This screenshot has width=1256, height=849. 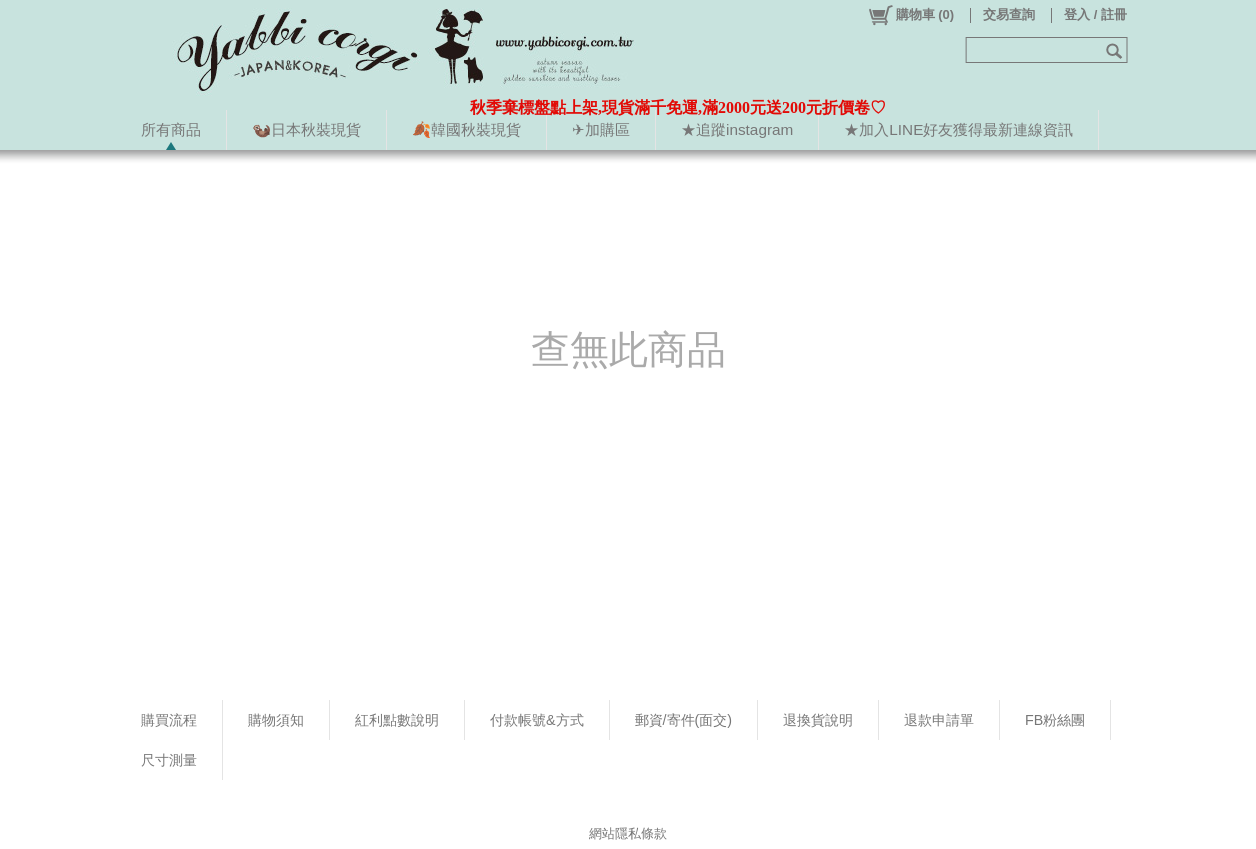 What do you see at coordinates (958, 129) in the screenshot?
I see `★加入LINE好友獲得最新連線資訊` at bounding box center [958, 129].